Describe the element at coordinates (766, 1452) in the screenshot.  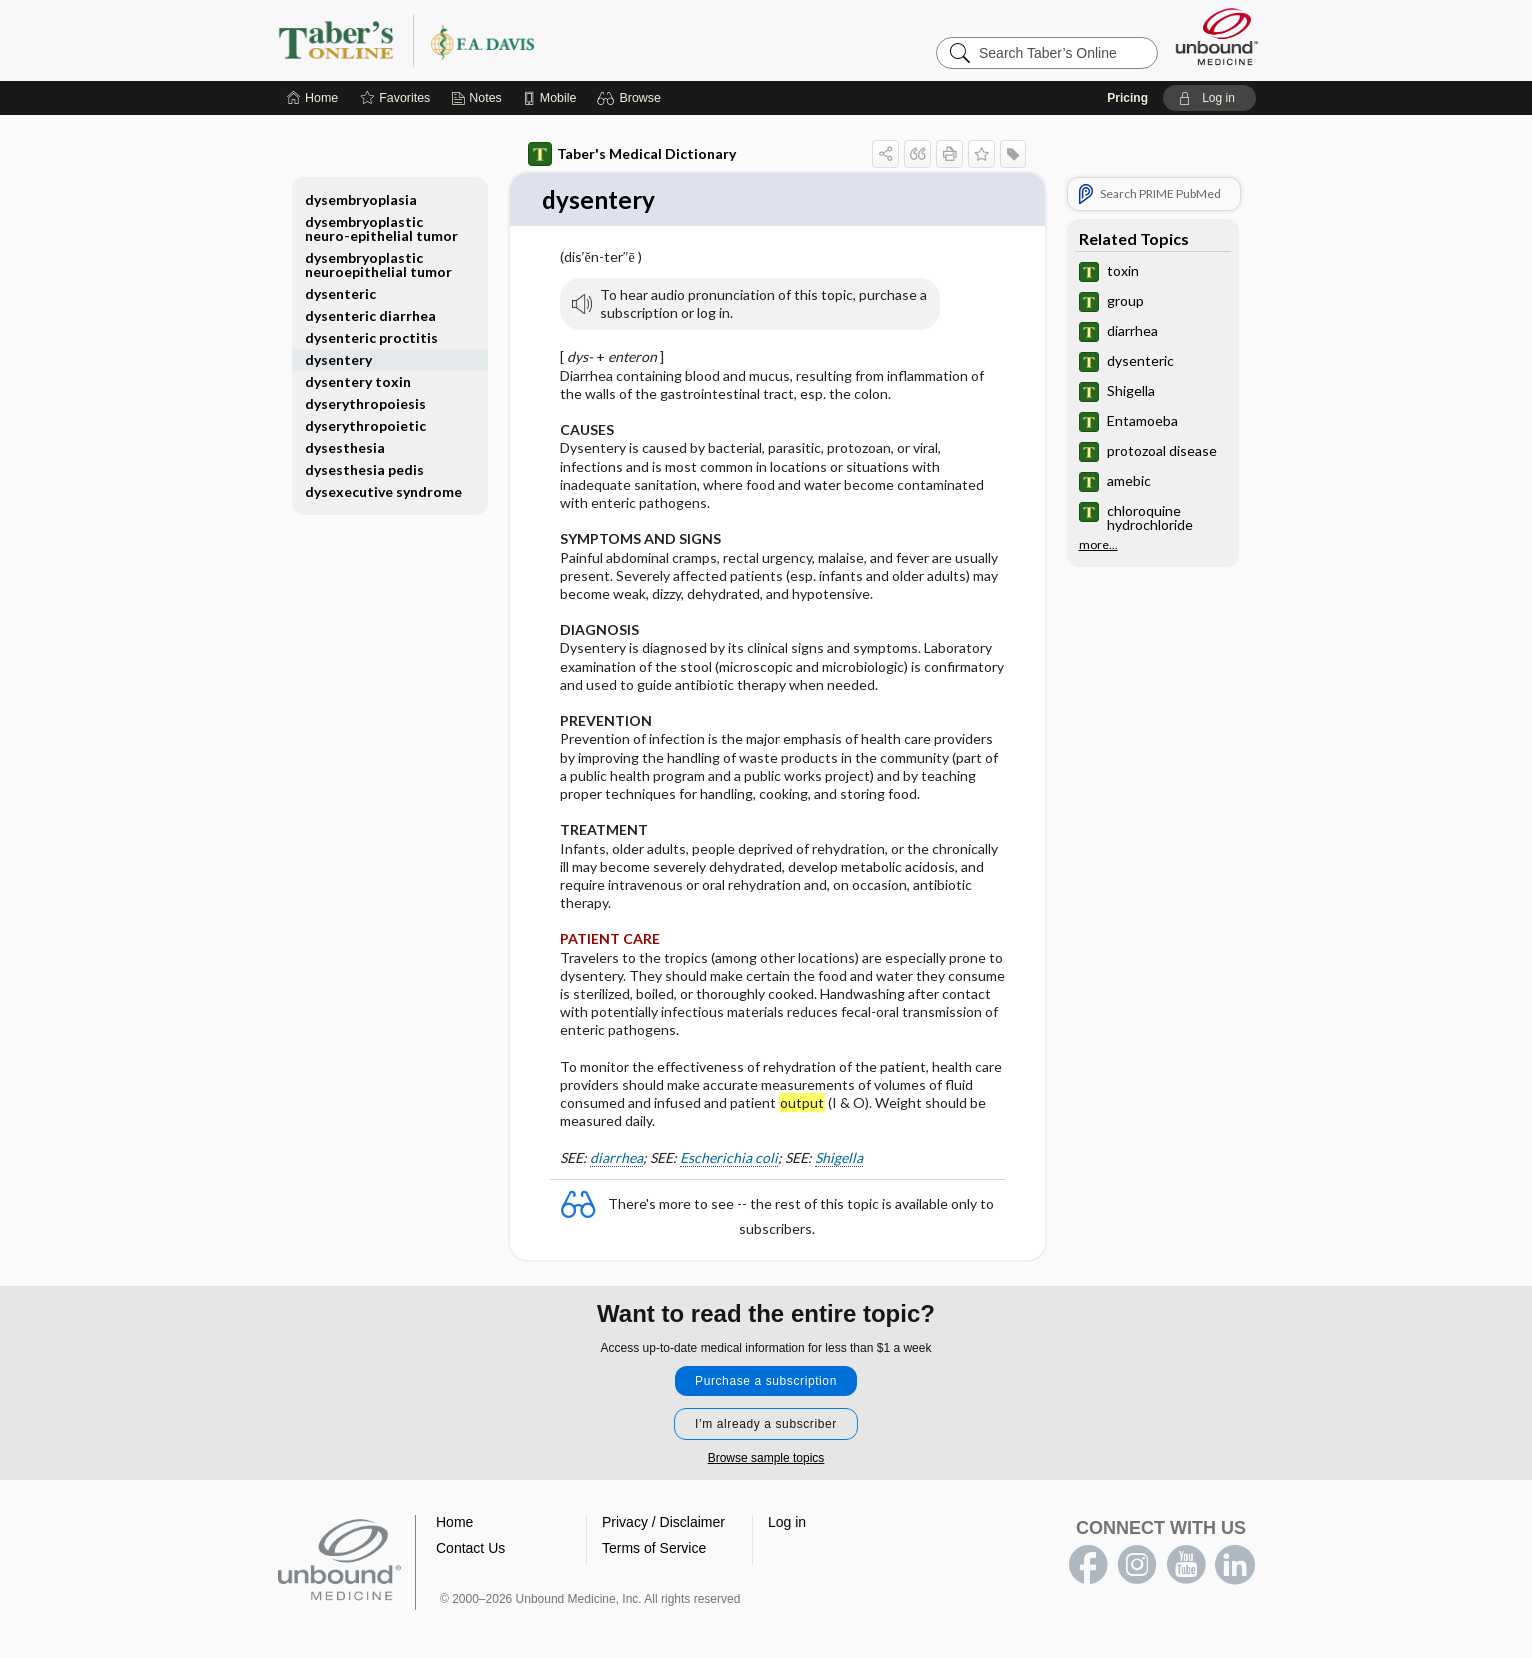
I see `Browse sample topics` at that location.